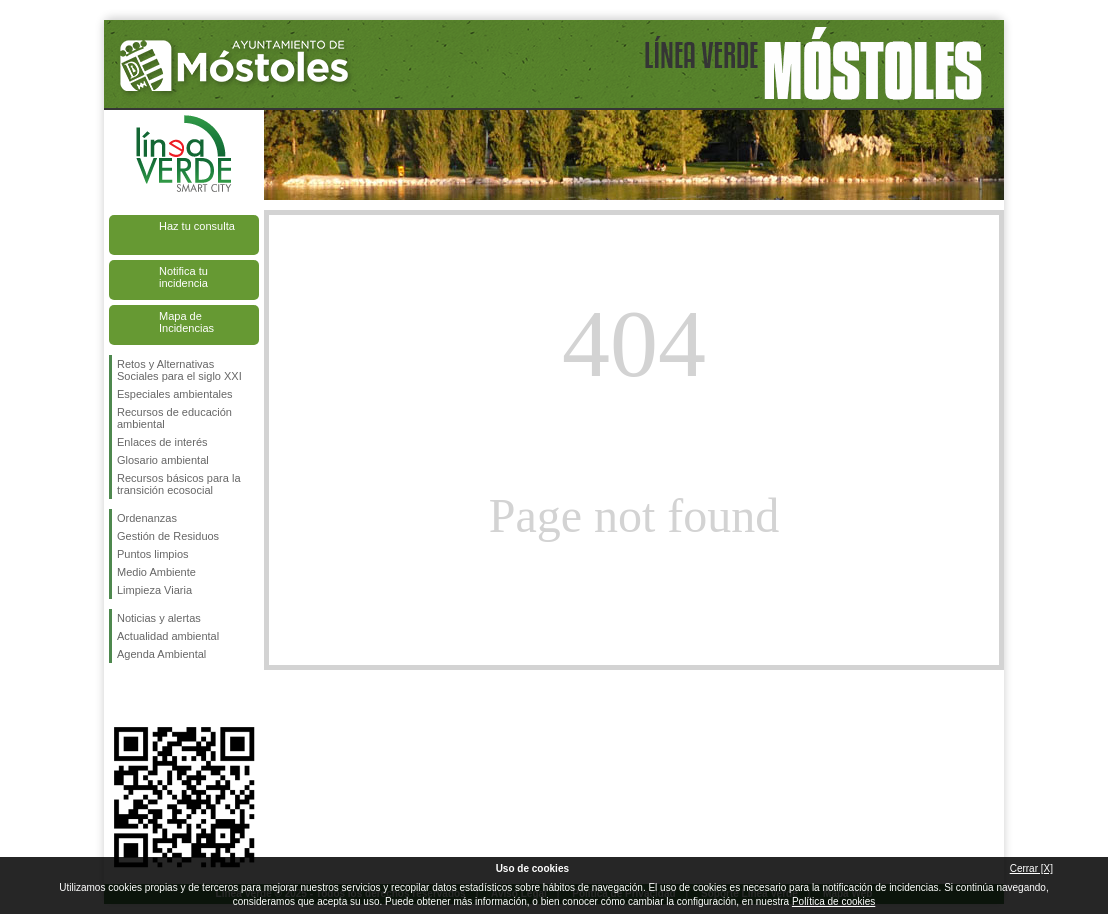  What do you see at coordinates (174, 418) in the screenshot?
I see `Recursos de educación ambiental` at bounding box center [174, 418].